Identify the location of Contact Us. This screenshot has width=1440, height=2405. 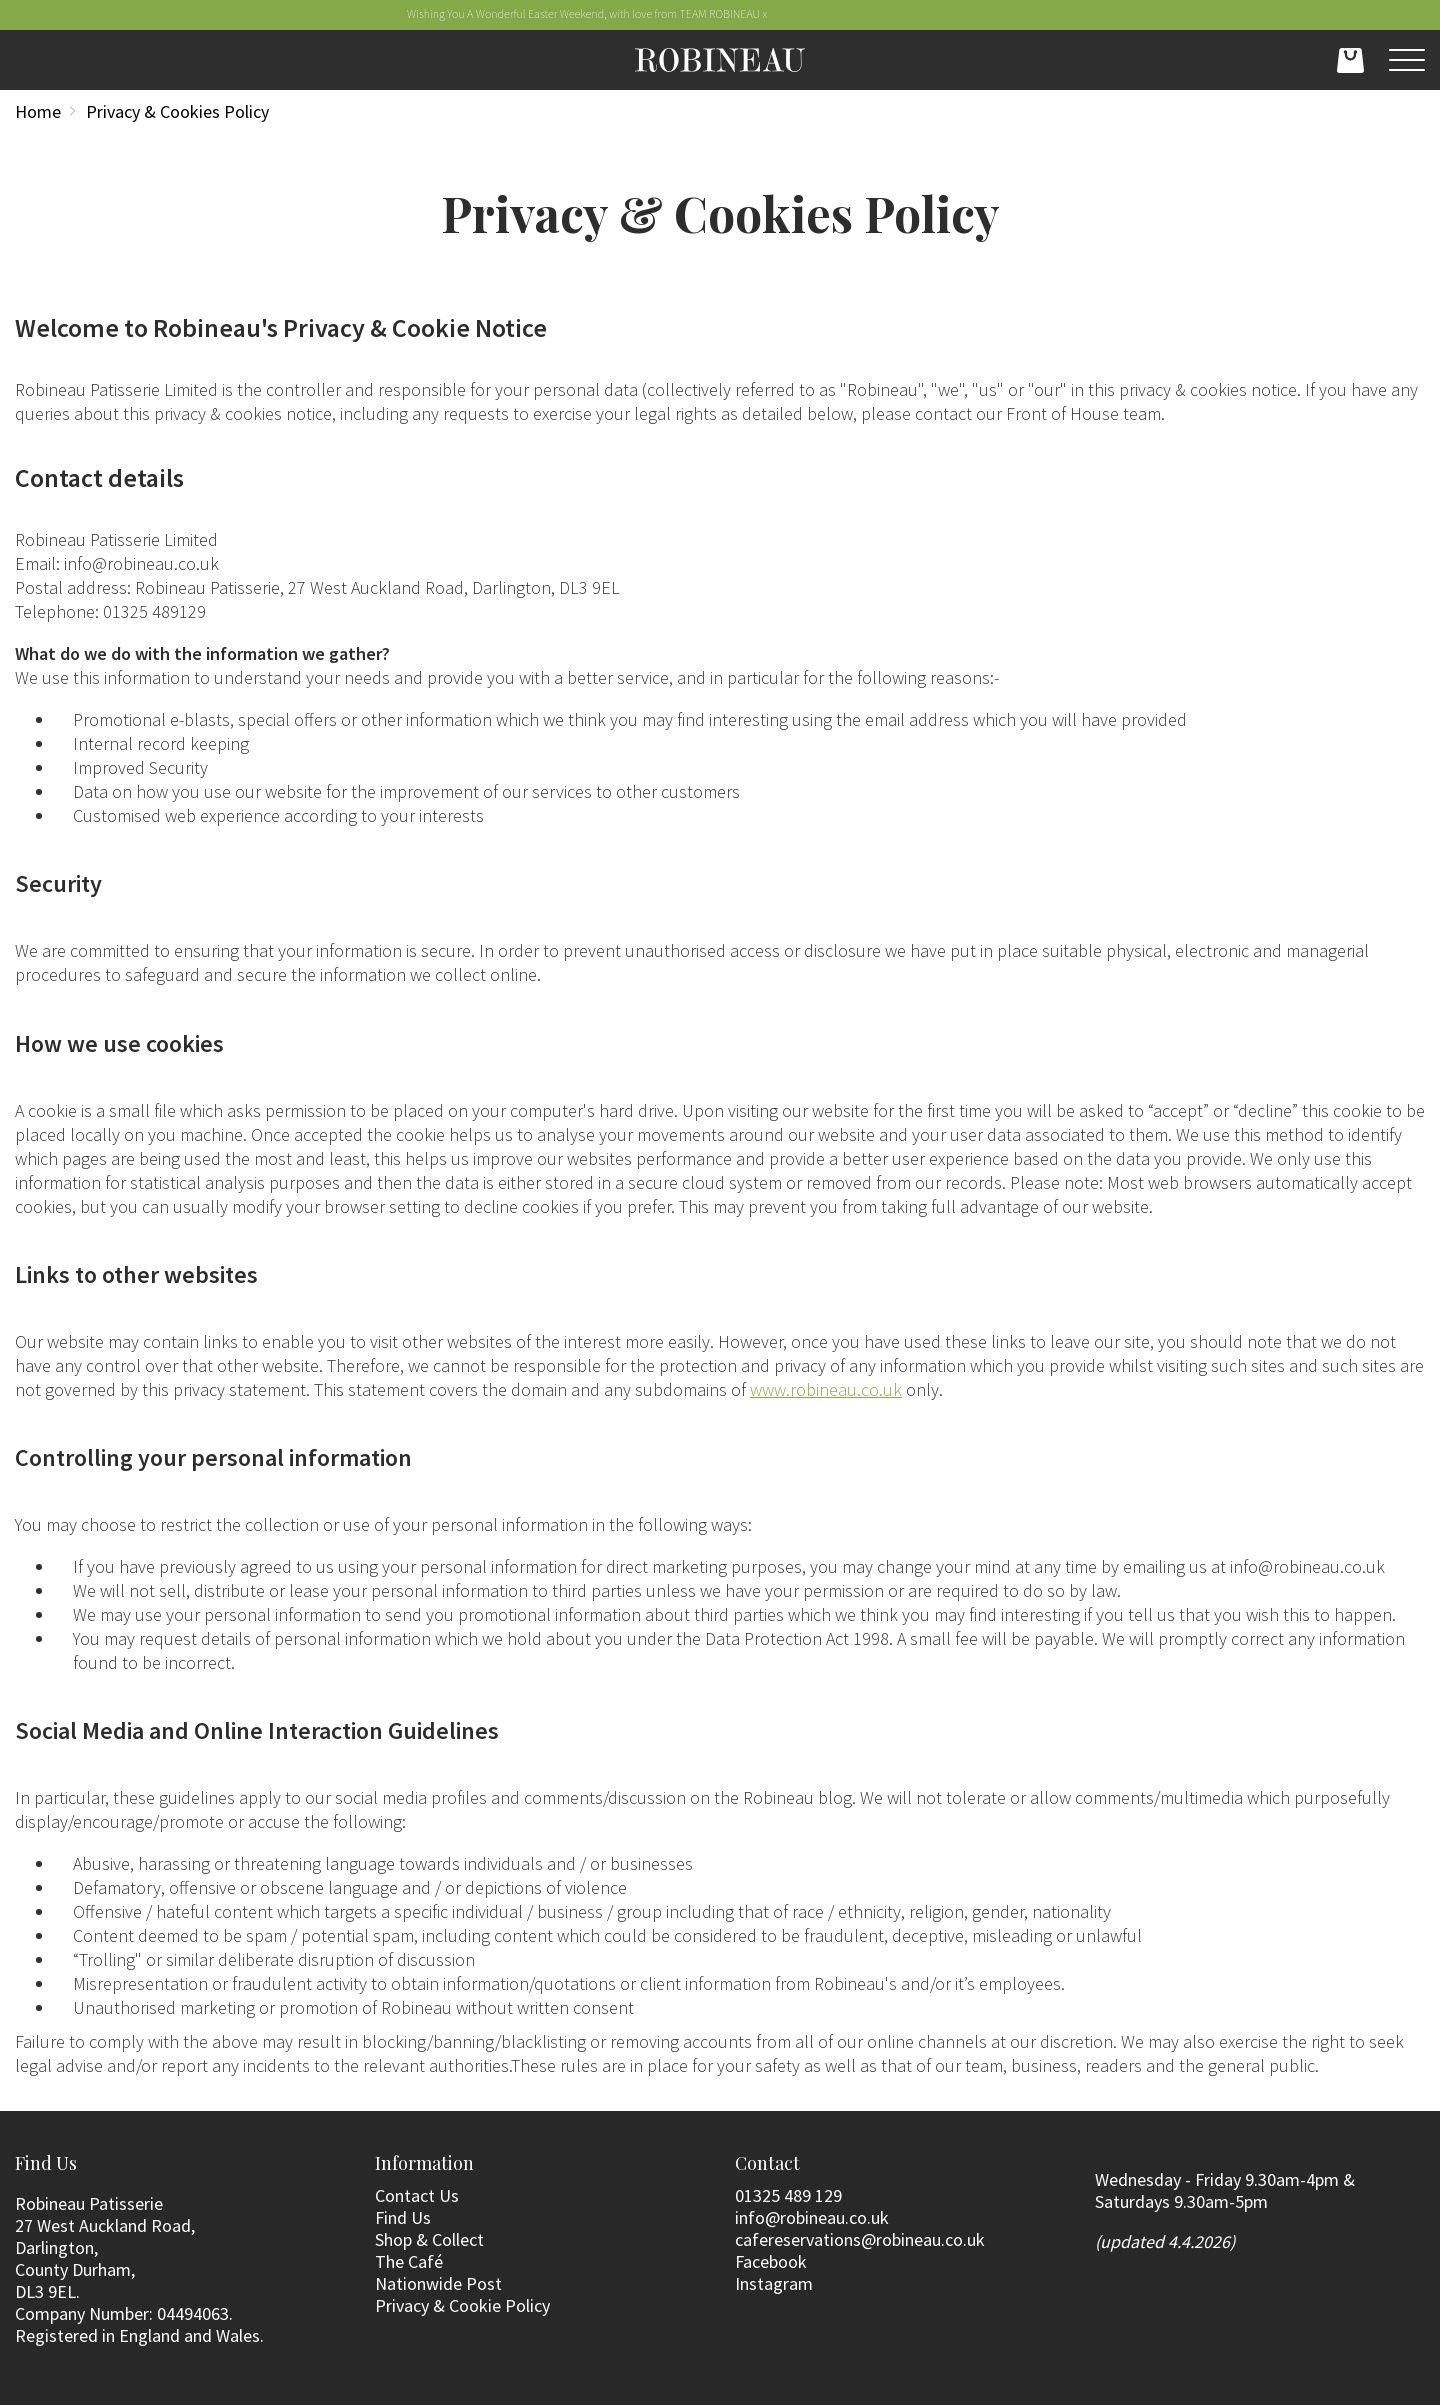
(417, 2195).